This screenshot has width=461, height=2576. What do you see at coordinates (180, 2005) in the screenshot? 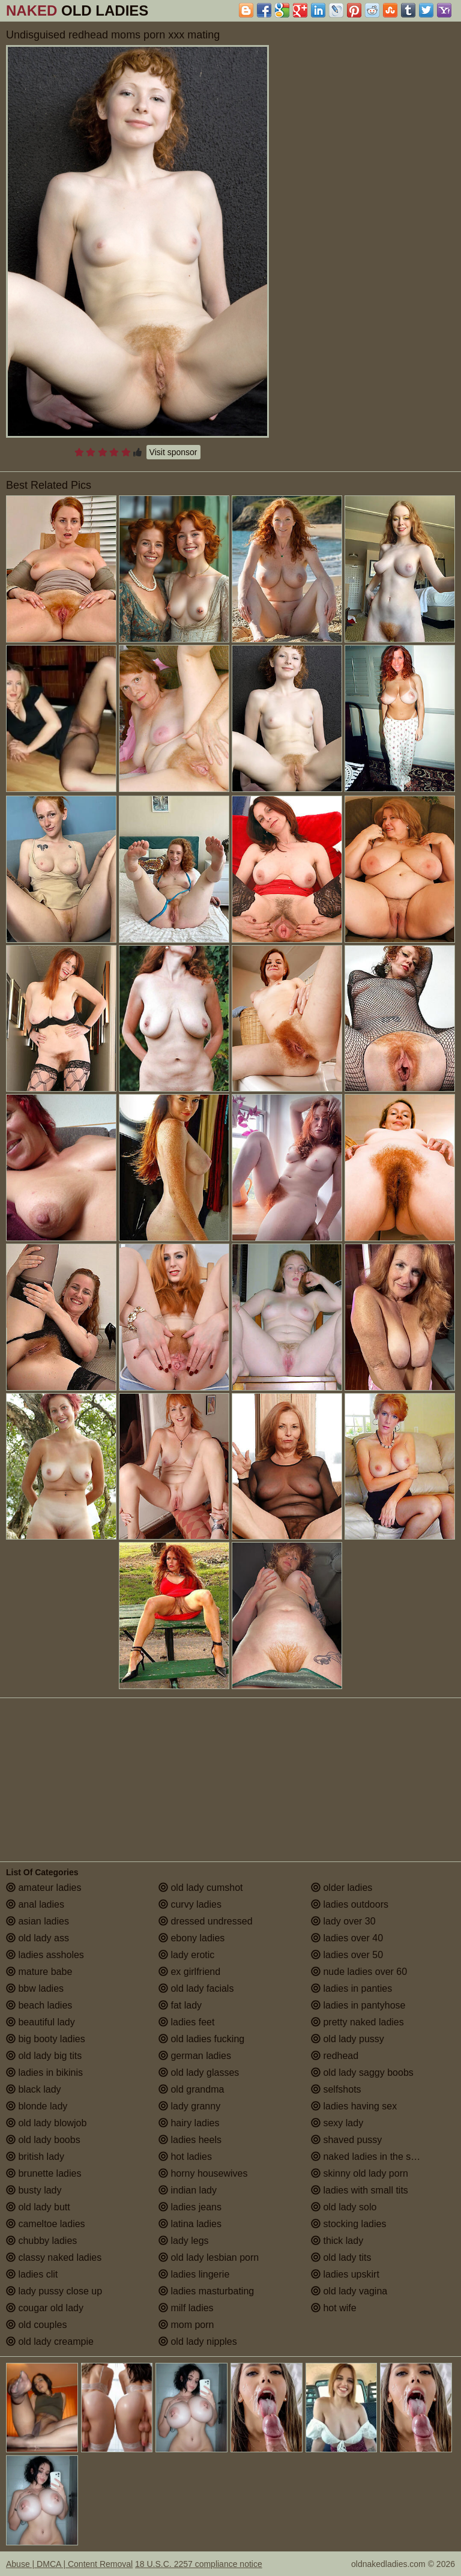
I see `fat lady` at bounding box center [180, 2005].